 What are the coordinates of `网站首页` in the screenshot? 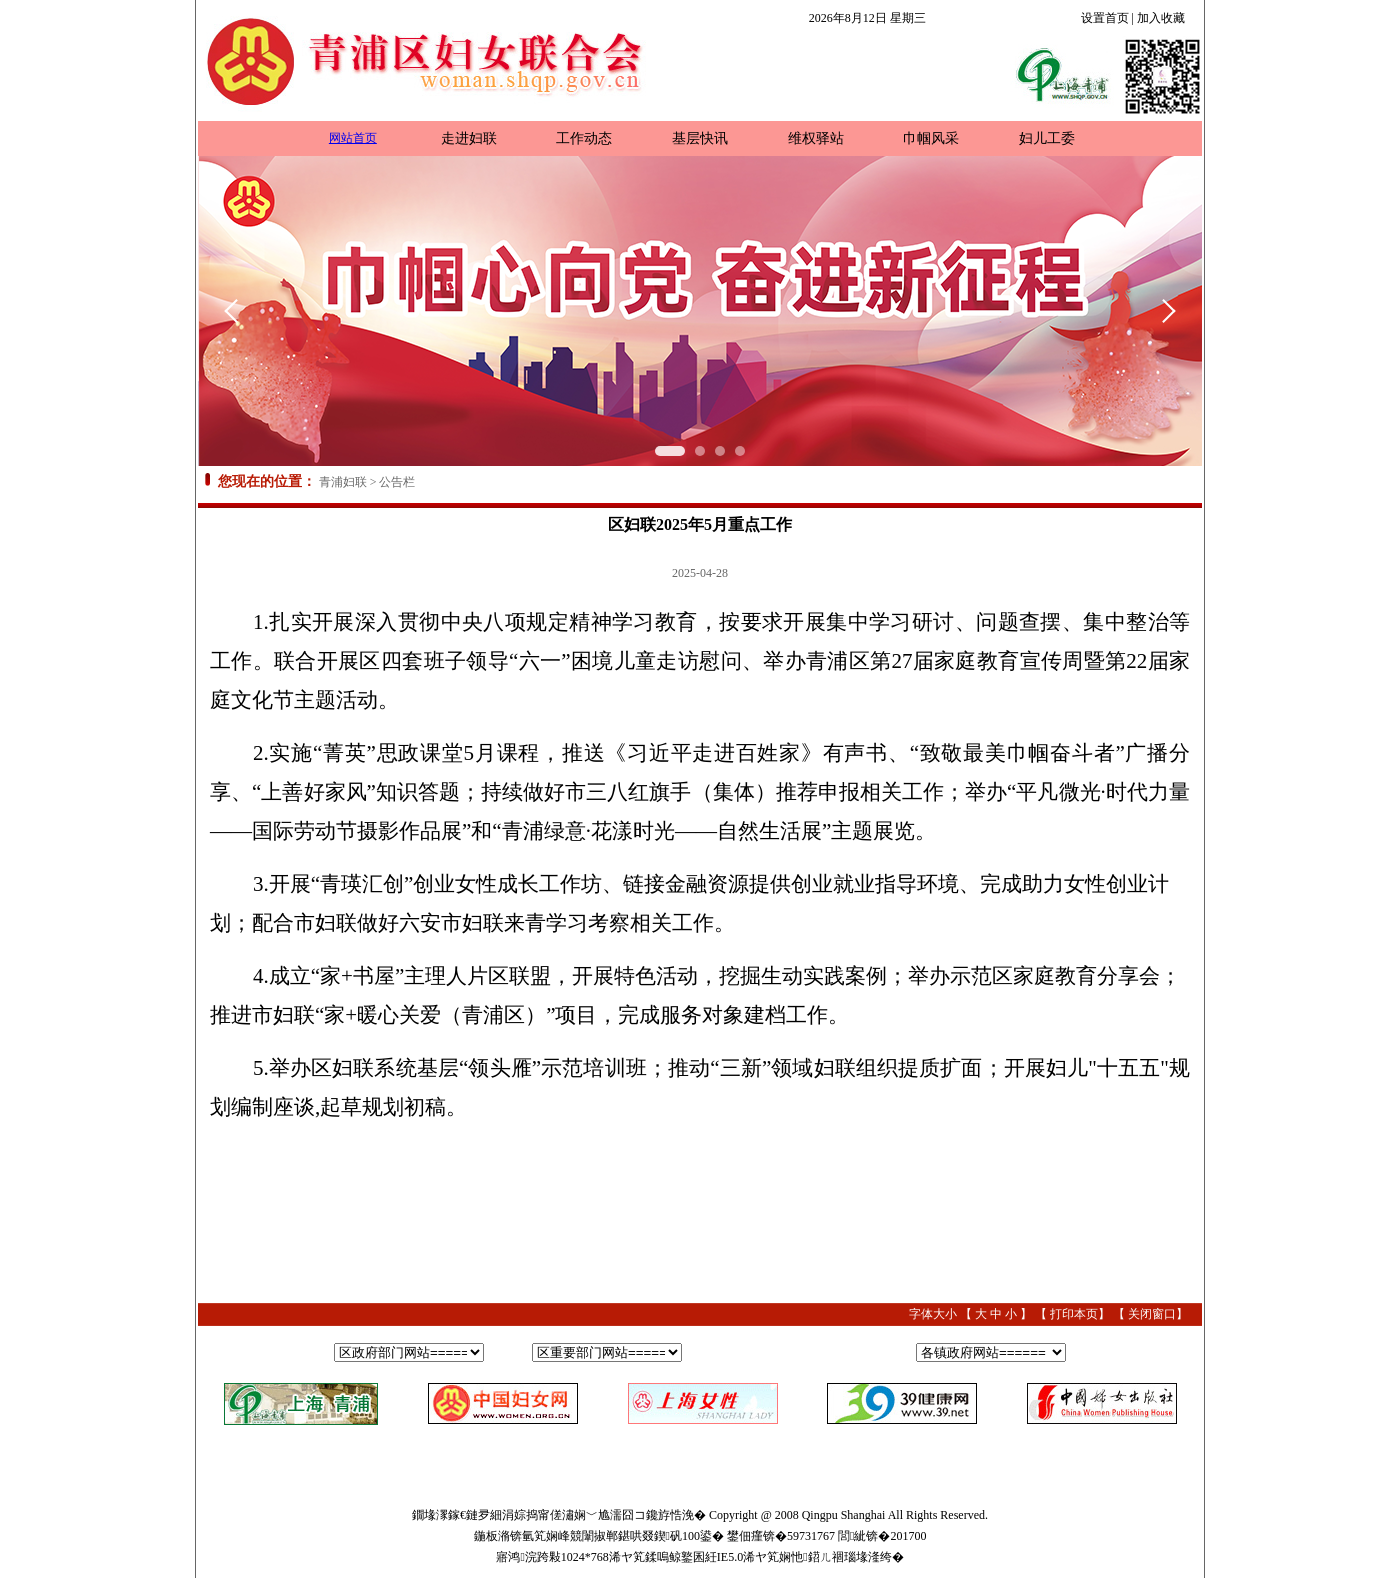 It's located at (353, 138).